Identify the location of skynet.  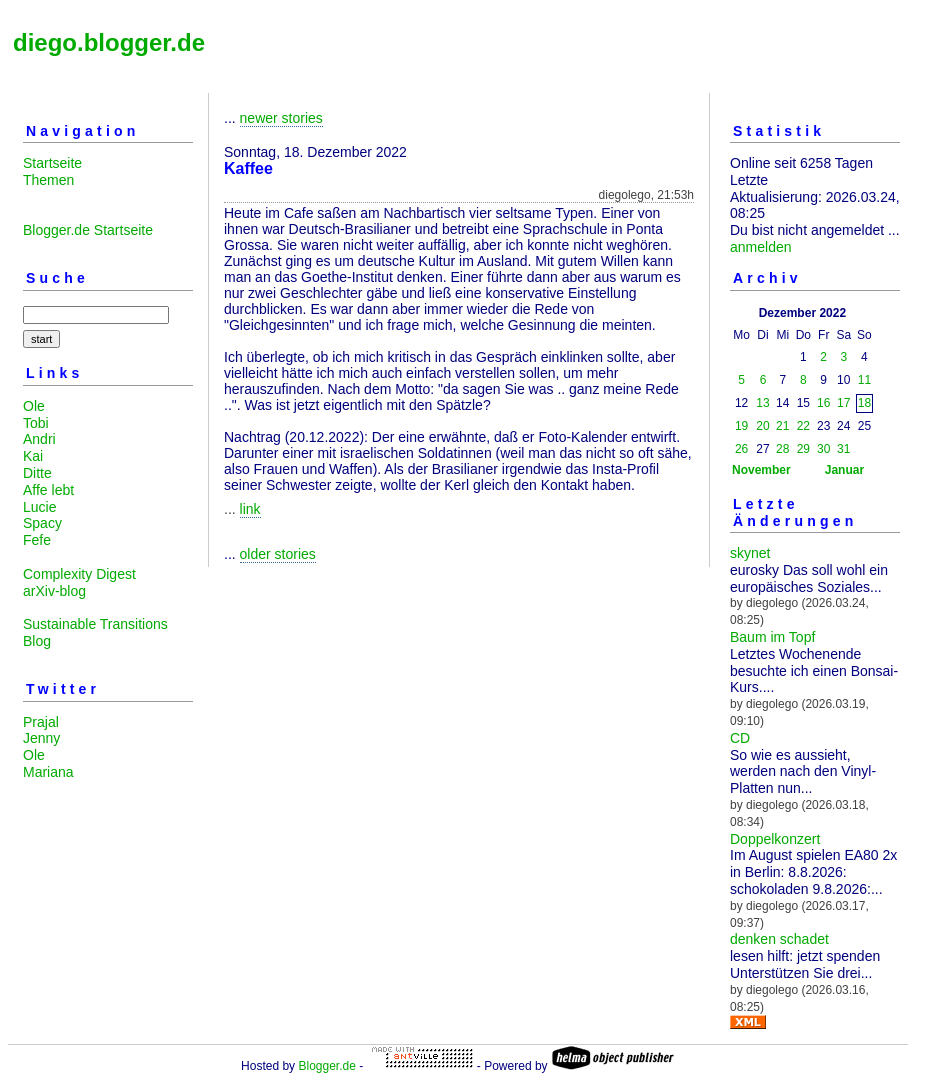
(750, 553).